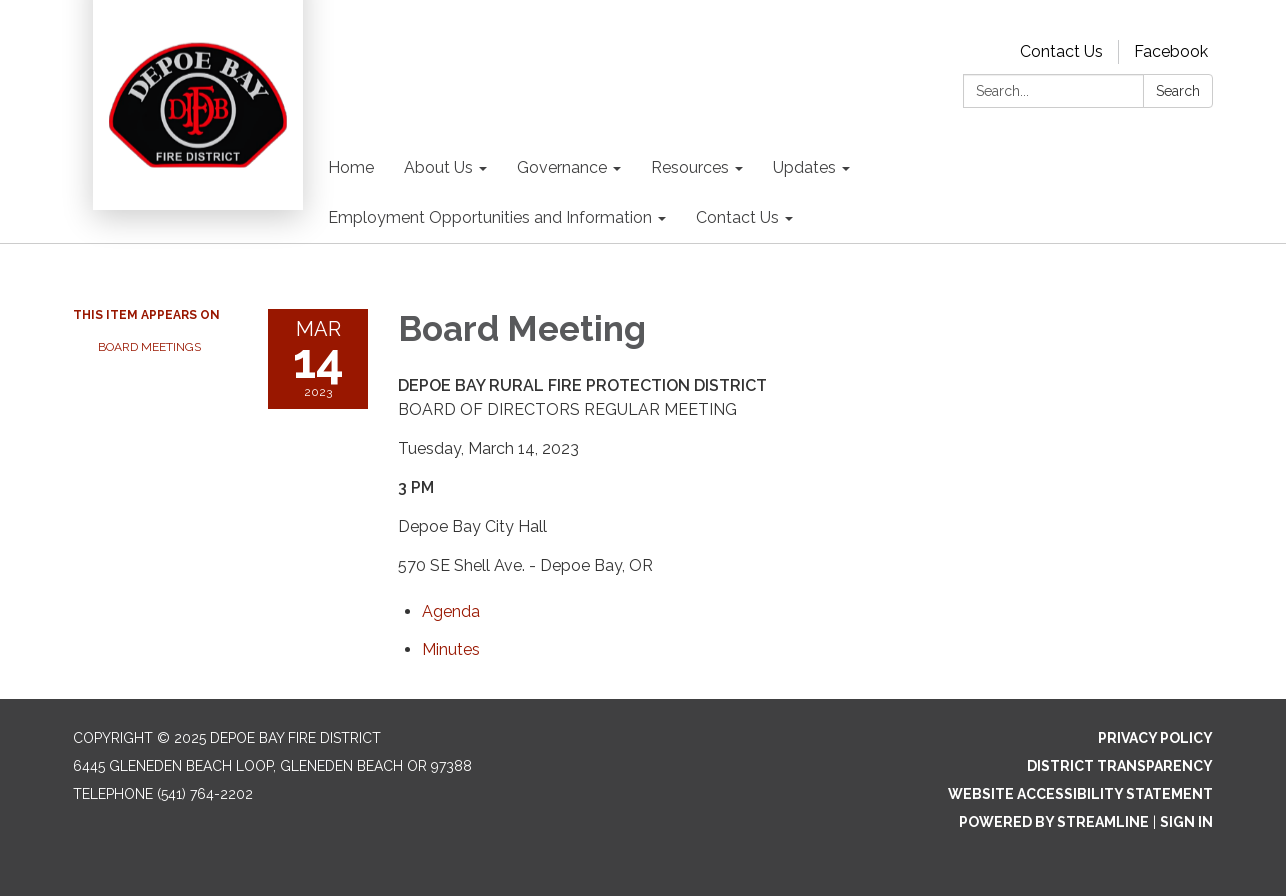 The image size is (1286, 896). Describe the element at coordinates (1178, 91) in the screenshot. I see `Search` at that location.